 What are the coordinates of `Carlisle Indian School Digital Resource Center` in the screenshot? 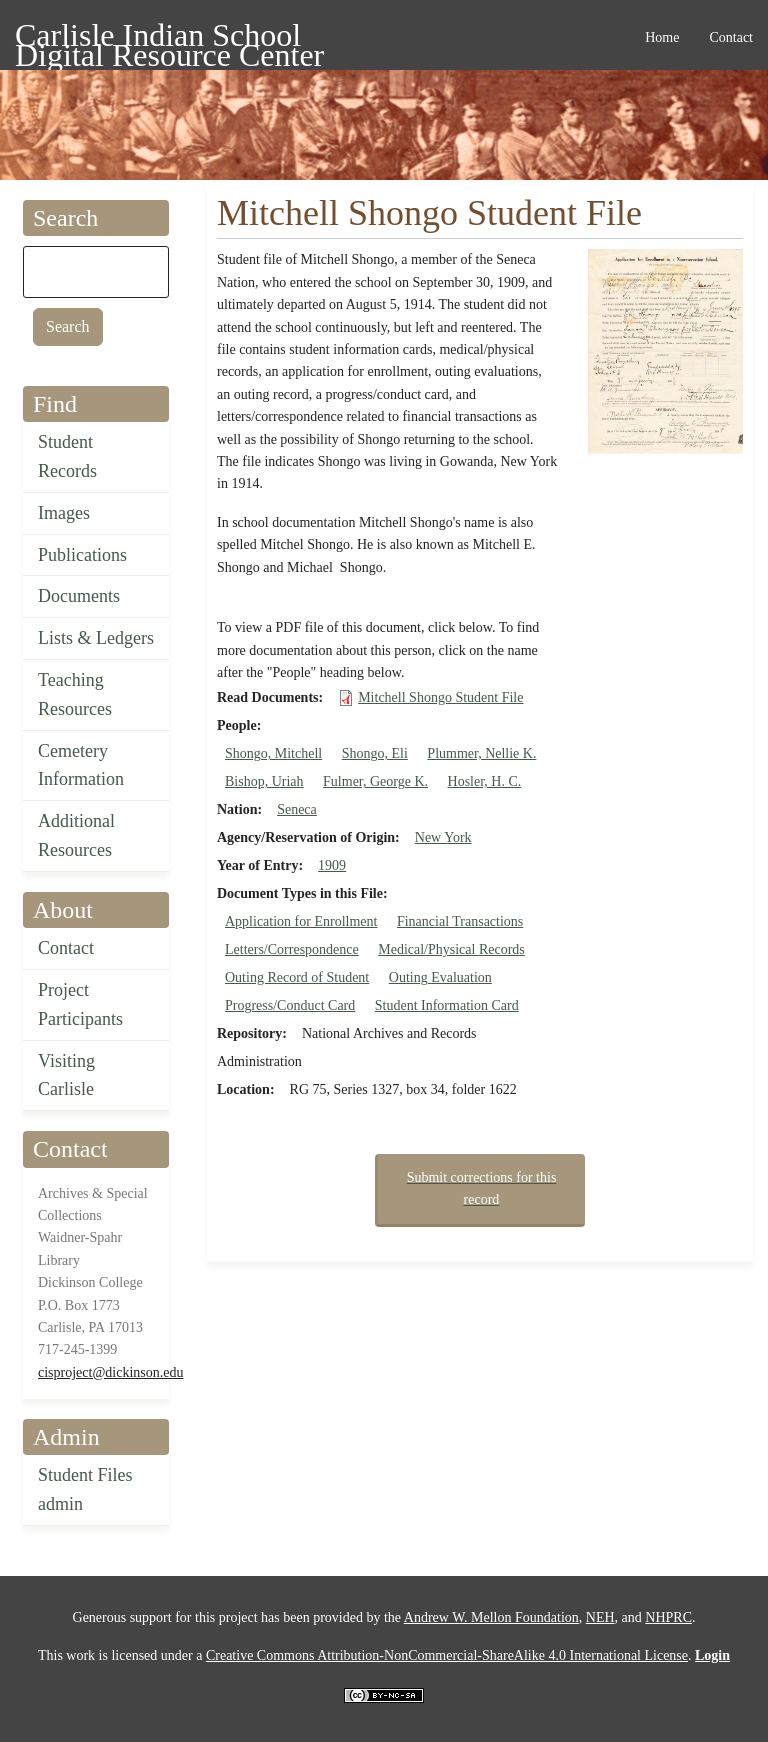 It's located at (169, 38).